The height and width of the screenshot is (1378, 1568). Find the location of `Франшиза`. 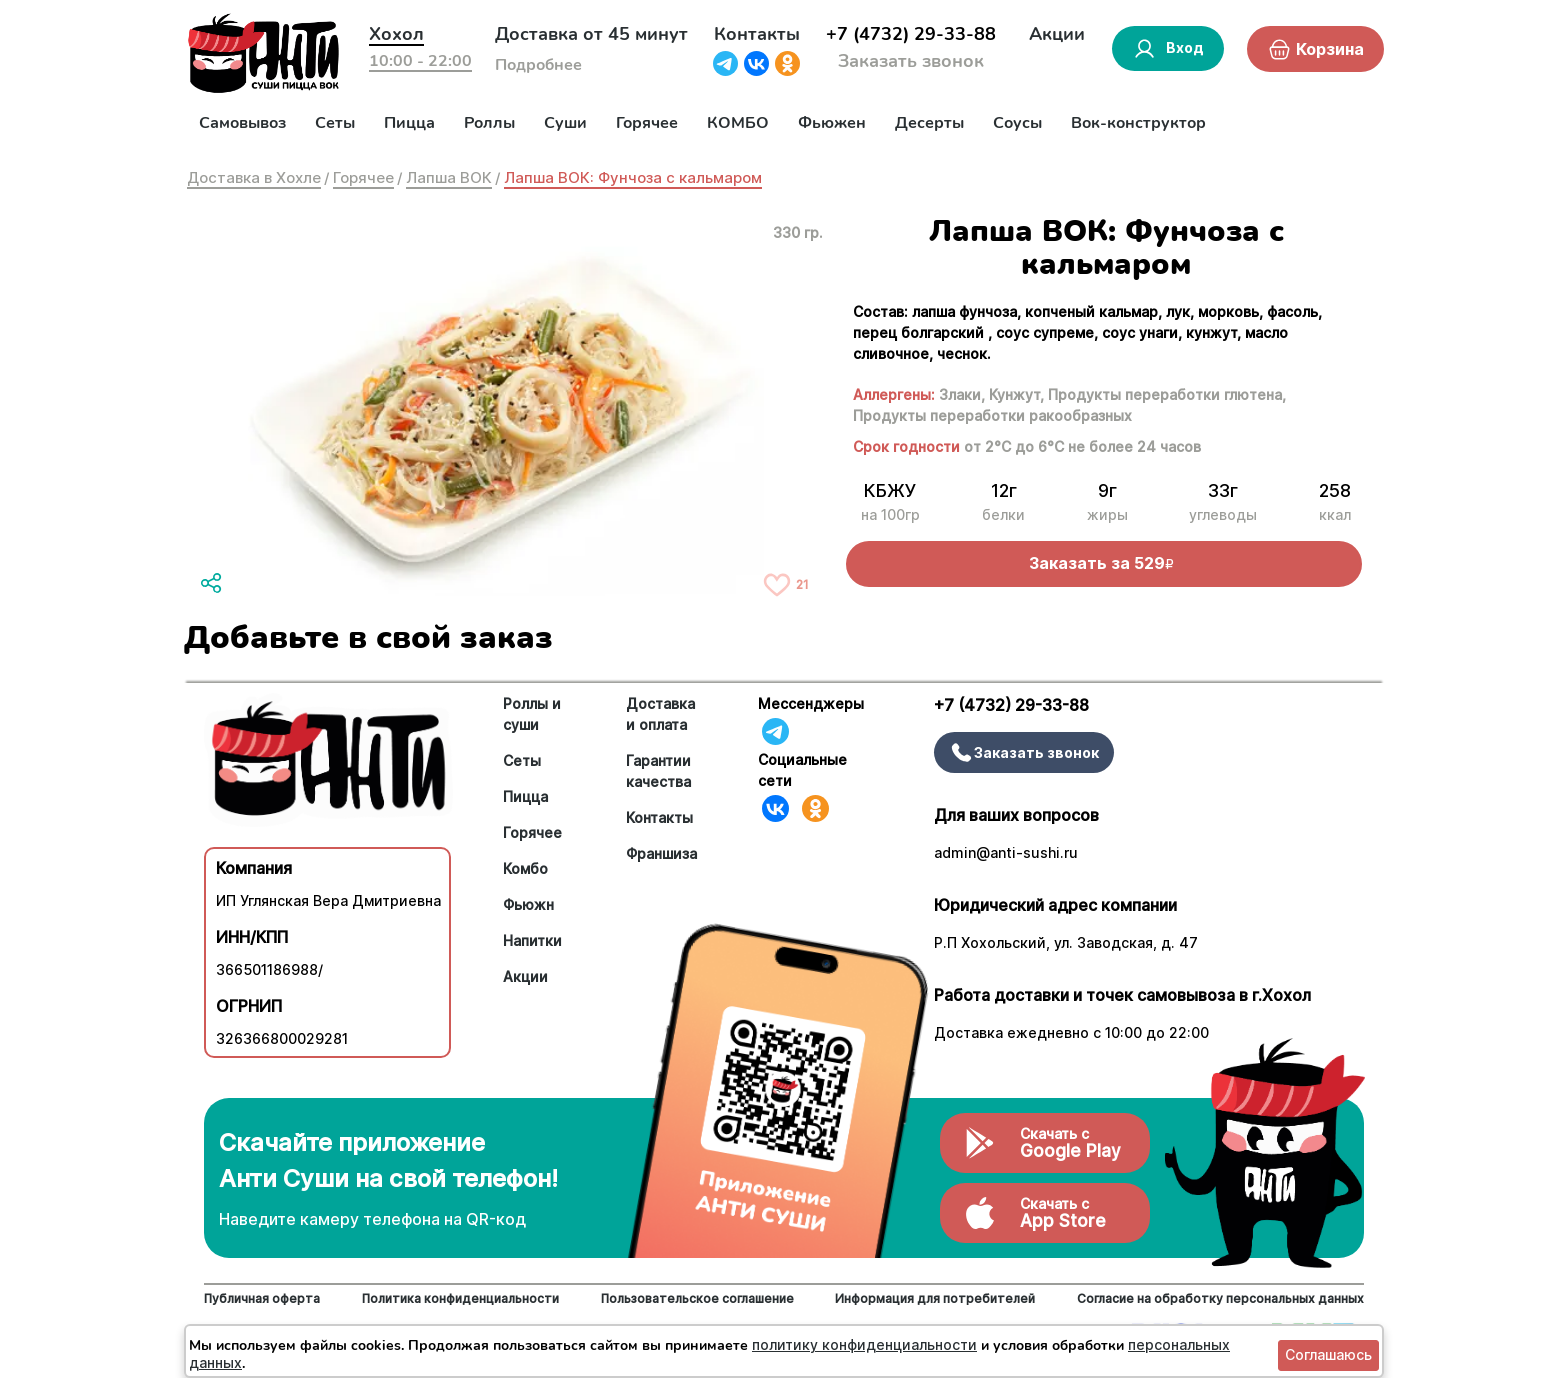

Франшиза is located at coordinates (661, 853).